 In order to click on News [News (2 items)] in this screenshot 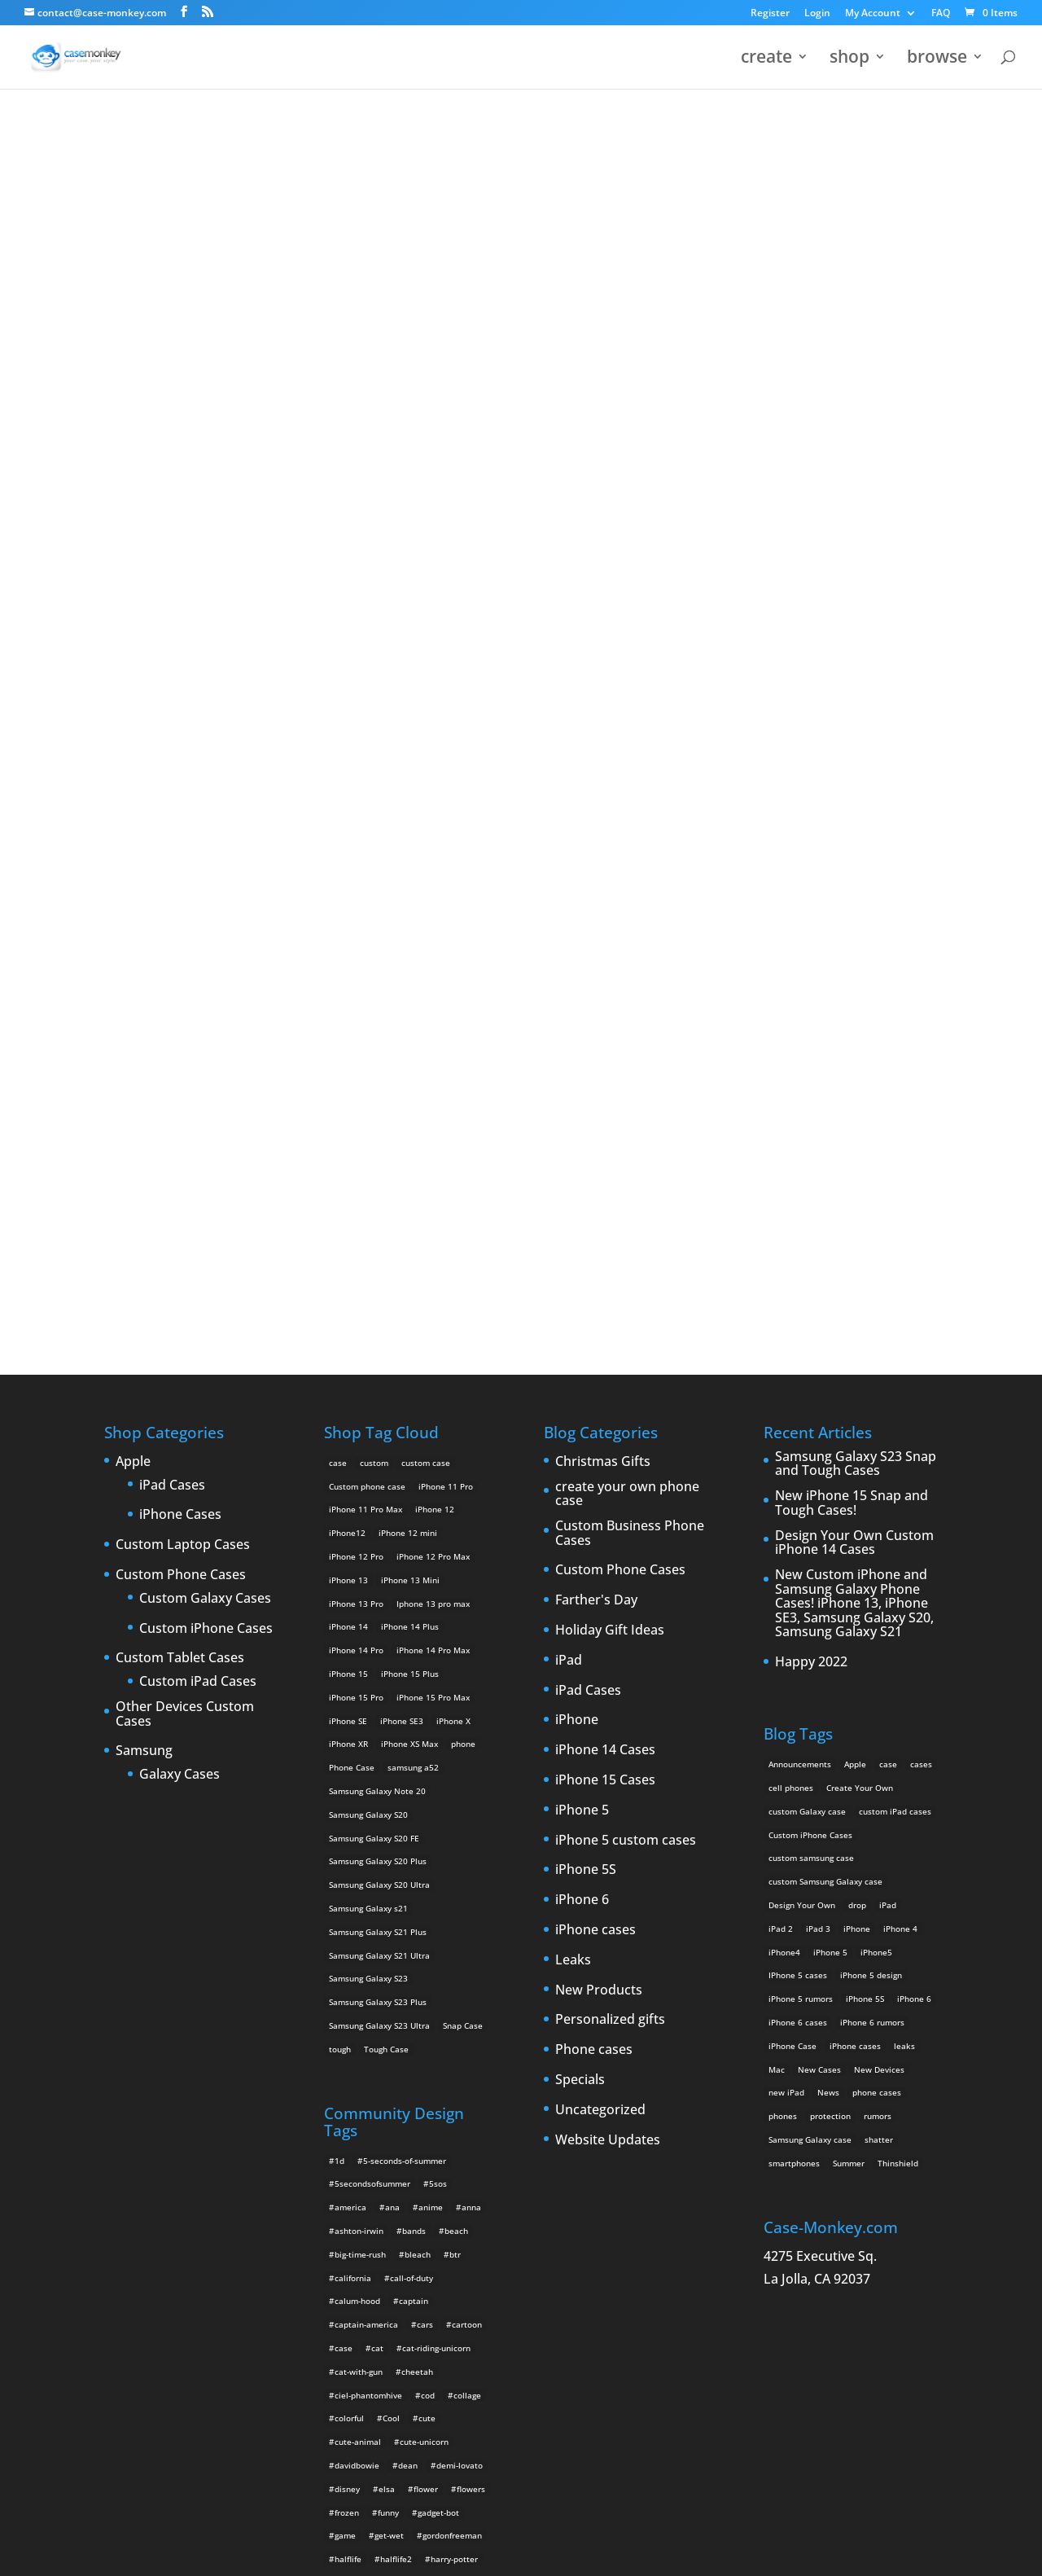, I will do `click(828, 1512)`.